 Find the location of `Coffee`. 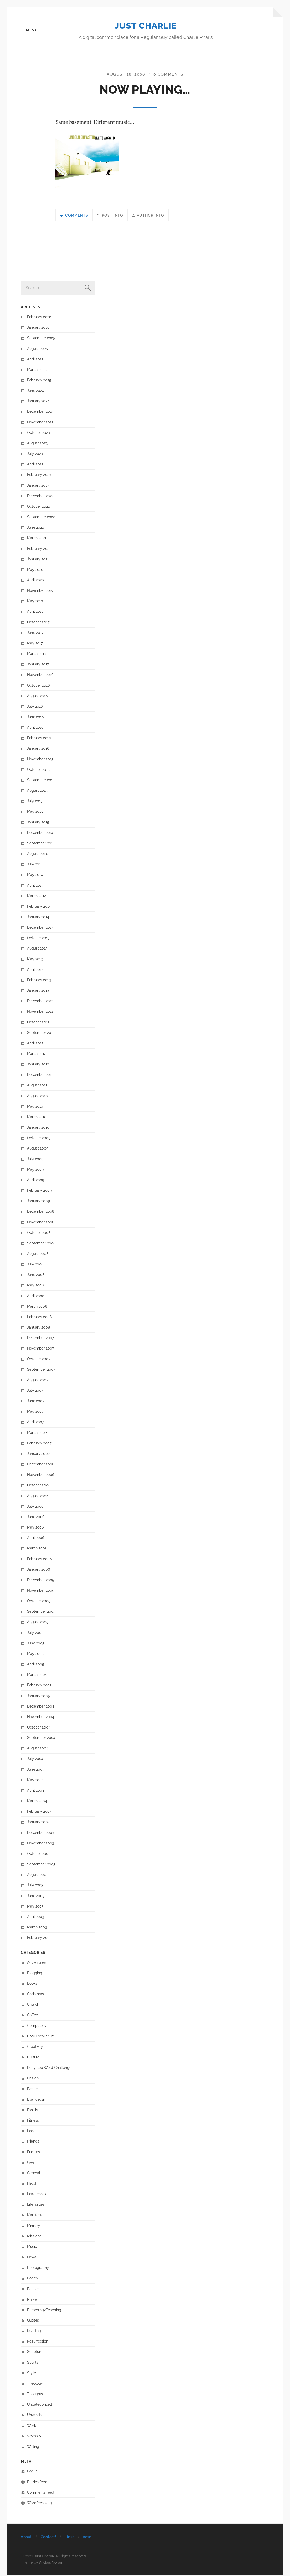

Coffee is located at coordinates (32, 2015).